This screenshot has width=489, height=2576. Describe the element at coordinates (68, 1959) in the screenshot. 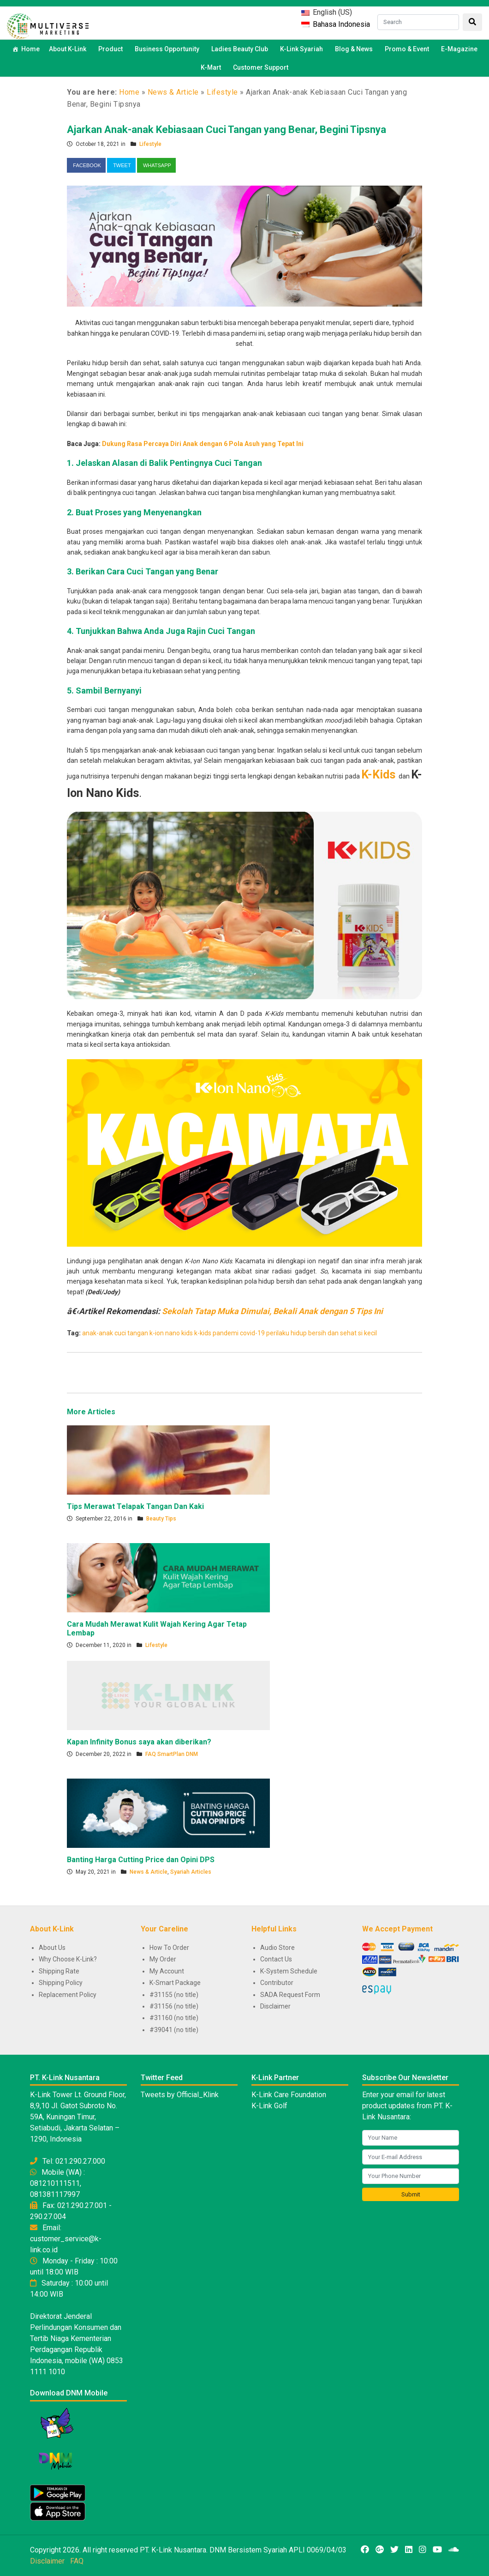

I see `Why Choose K-Link?` at that location.